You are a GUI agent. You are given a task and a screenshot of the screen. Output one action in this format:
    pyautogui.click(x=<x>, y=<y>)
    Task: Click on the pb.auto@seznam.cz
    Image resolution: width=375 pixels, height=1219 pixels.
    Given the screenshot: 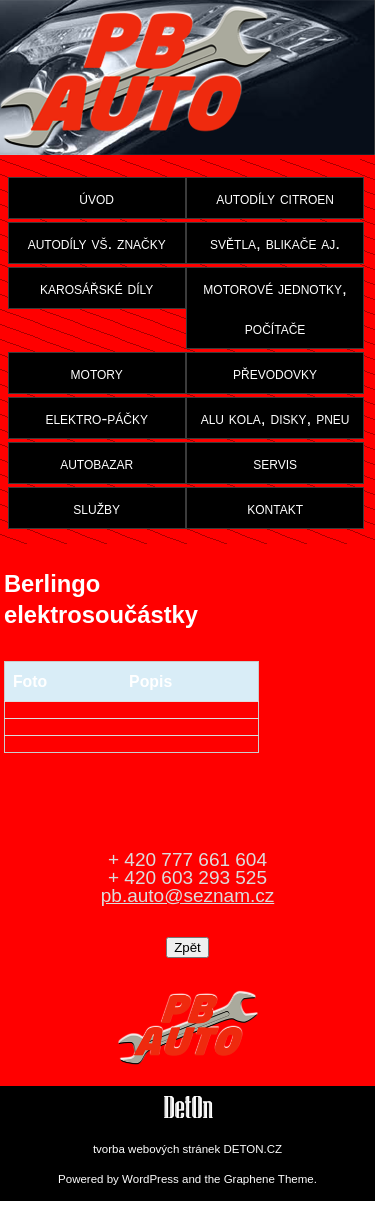 What is the action you would take?
    pyautogui.click(x=188, y=895)
    